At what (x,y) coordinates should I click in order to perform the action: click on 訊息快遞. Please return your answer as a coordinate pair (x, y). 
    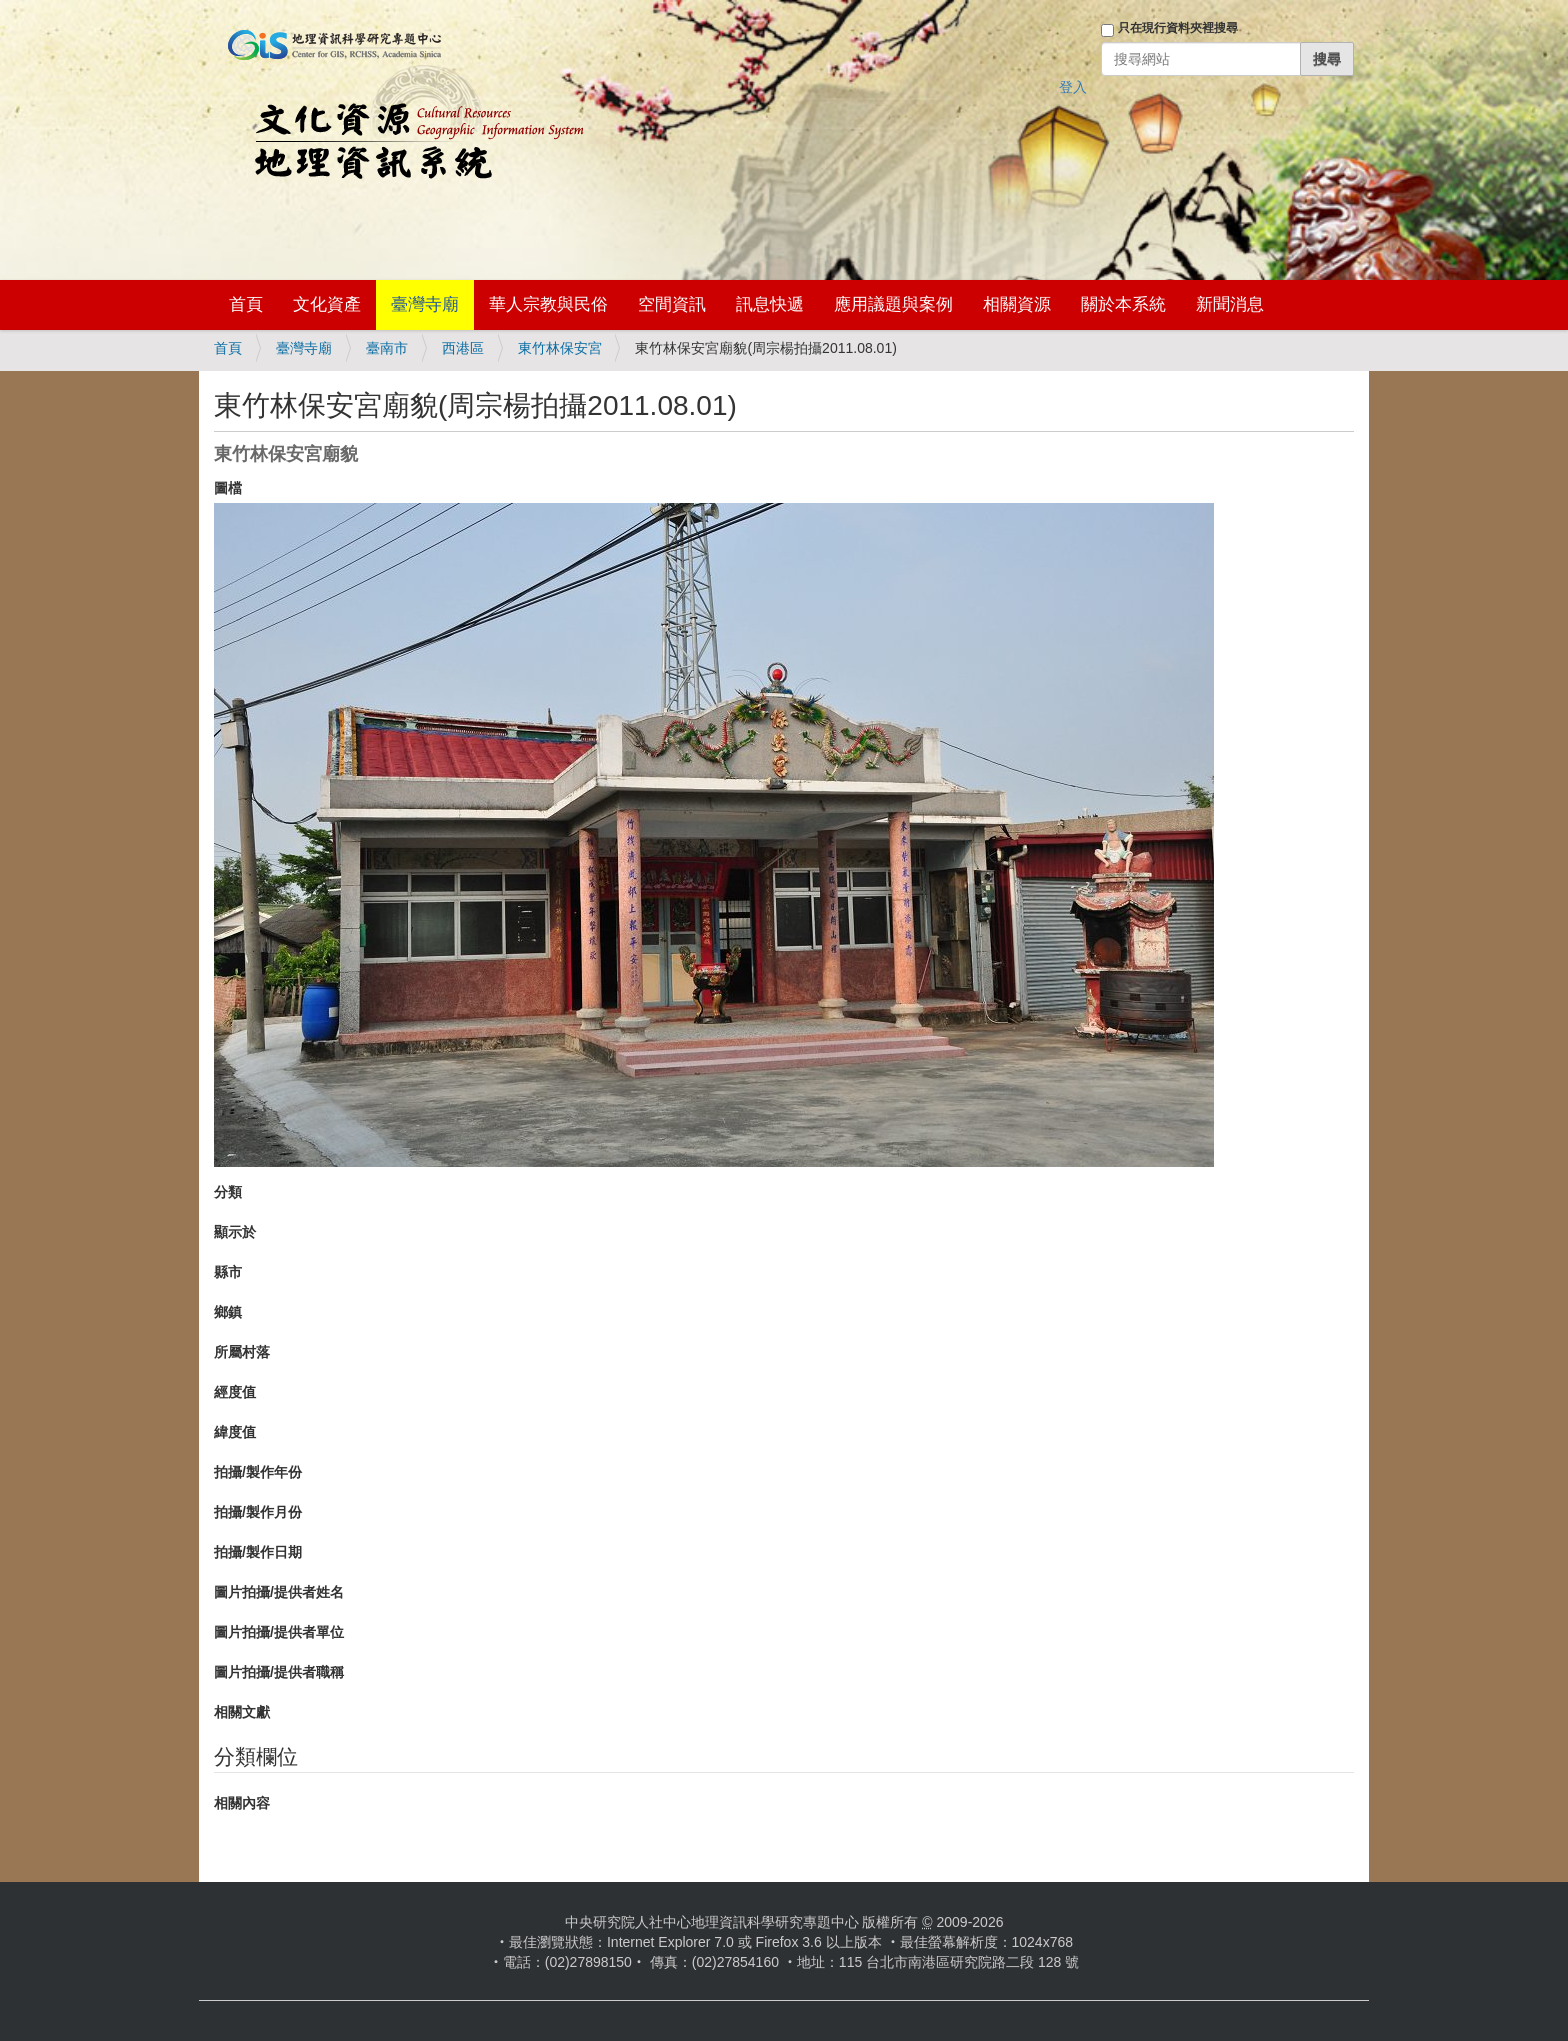
    Looking at the image, I should click on (770, 304).